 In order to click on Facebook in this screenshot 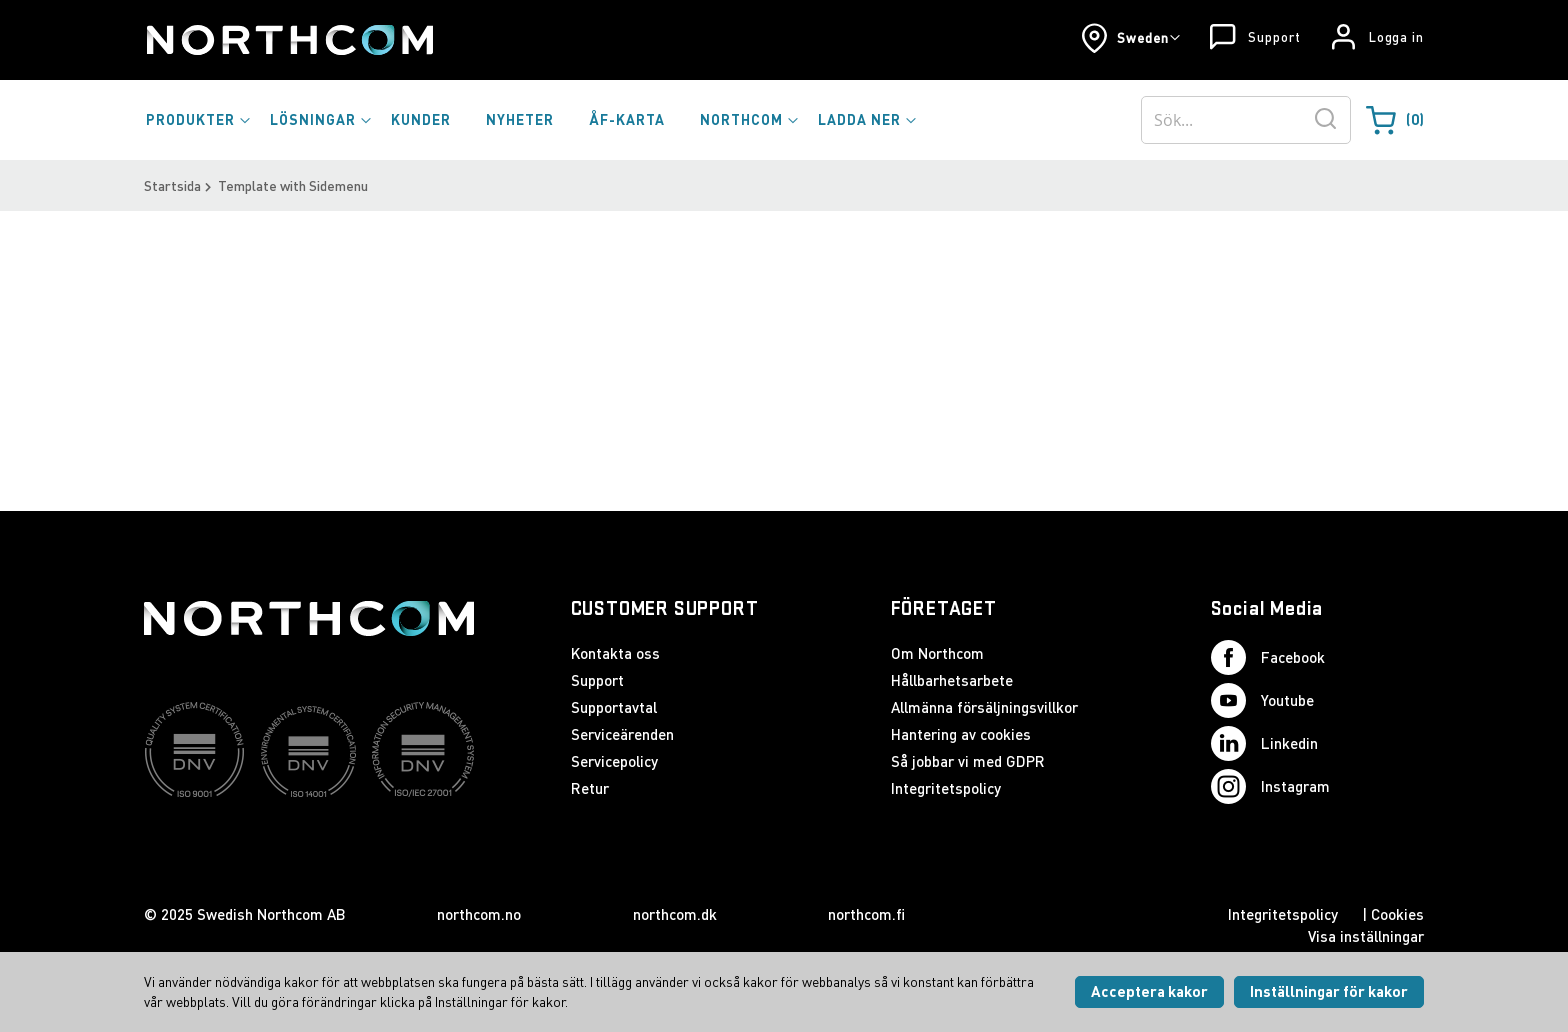, I will do `click(1268, 657)`.